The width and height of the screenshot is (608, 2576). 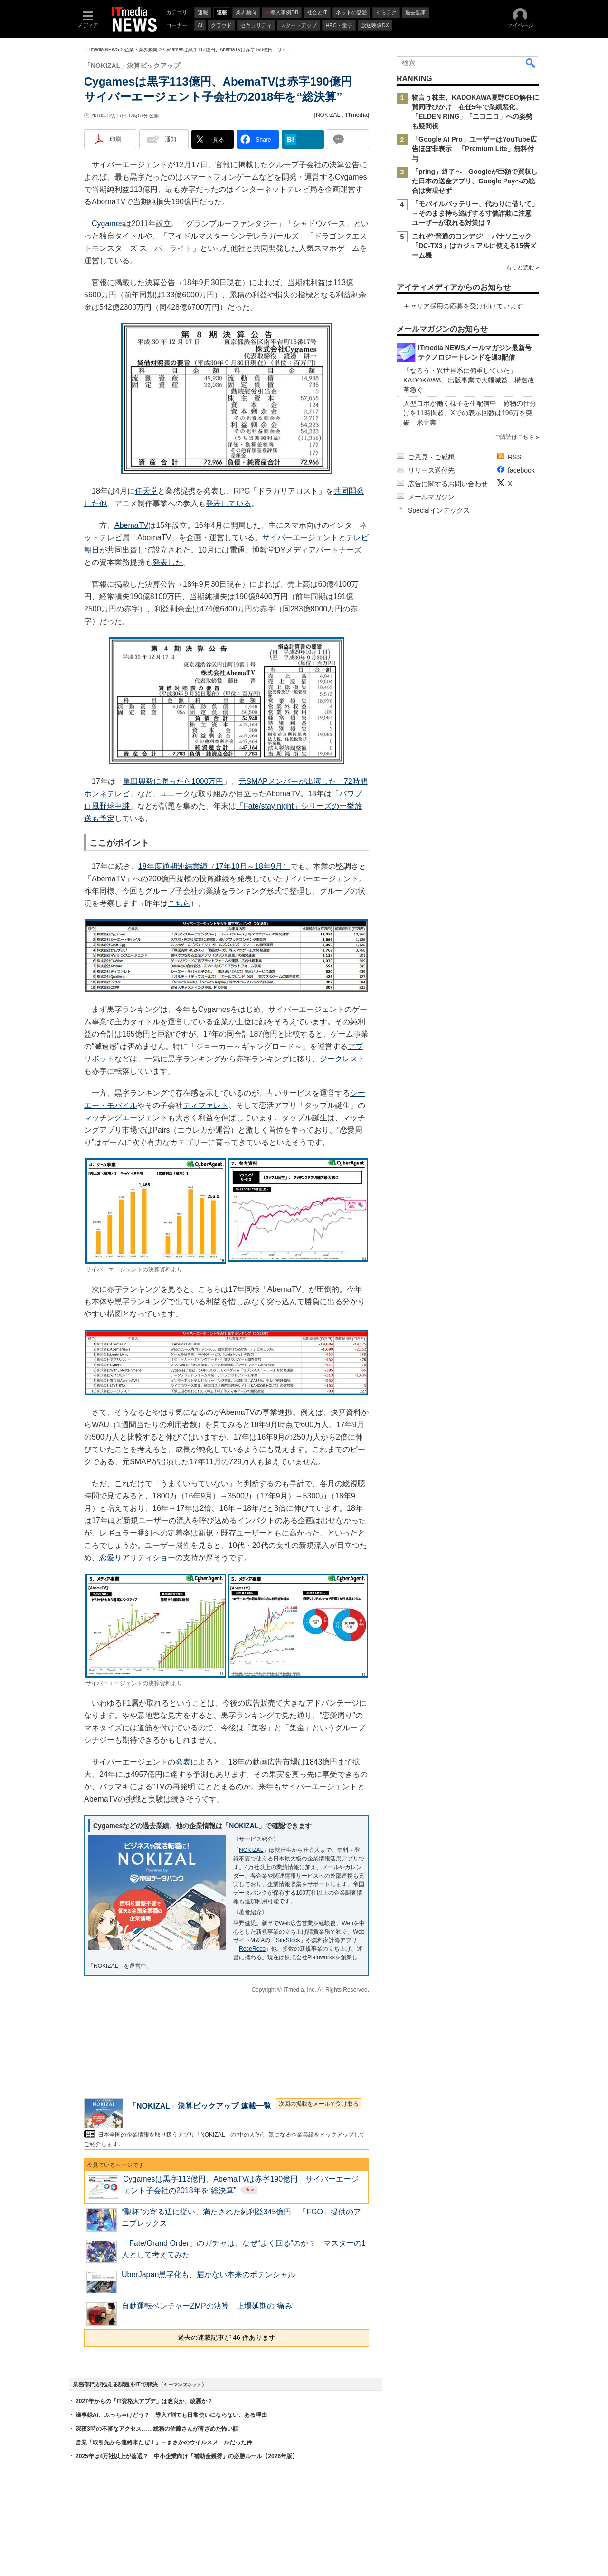 What do you see at coordinates (474, 148) in the screenshot?
I see `「Google AI Pro」ユーザーはYouTube広告ほぼ非表示 「Premium Lite」無料付与` at bounding box center [474, 148].